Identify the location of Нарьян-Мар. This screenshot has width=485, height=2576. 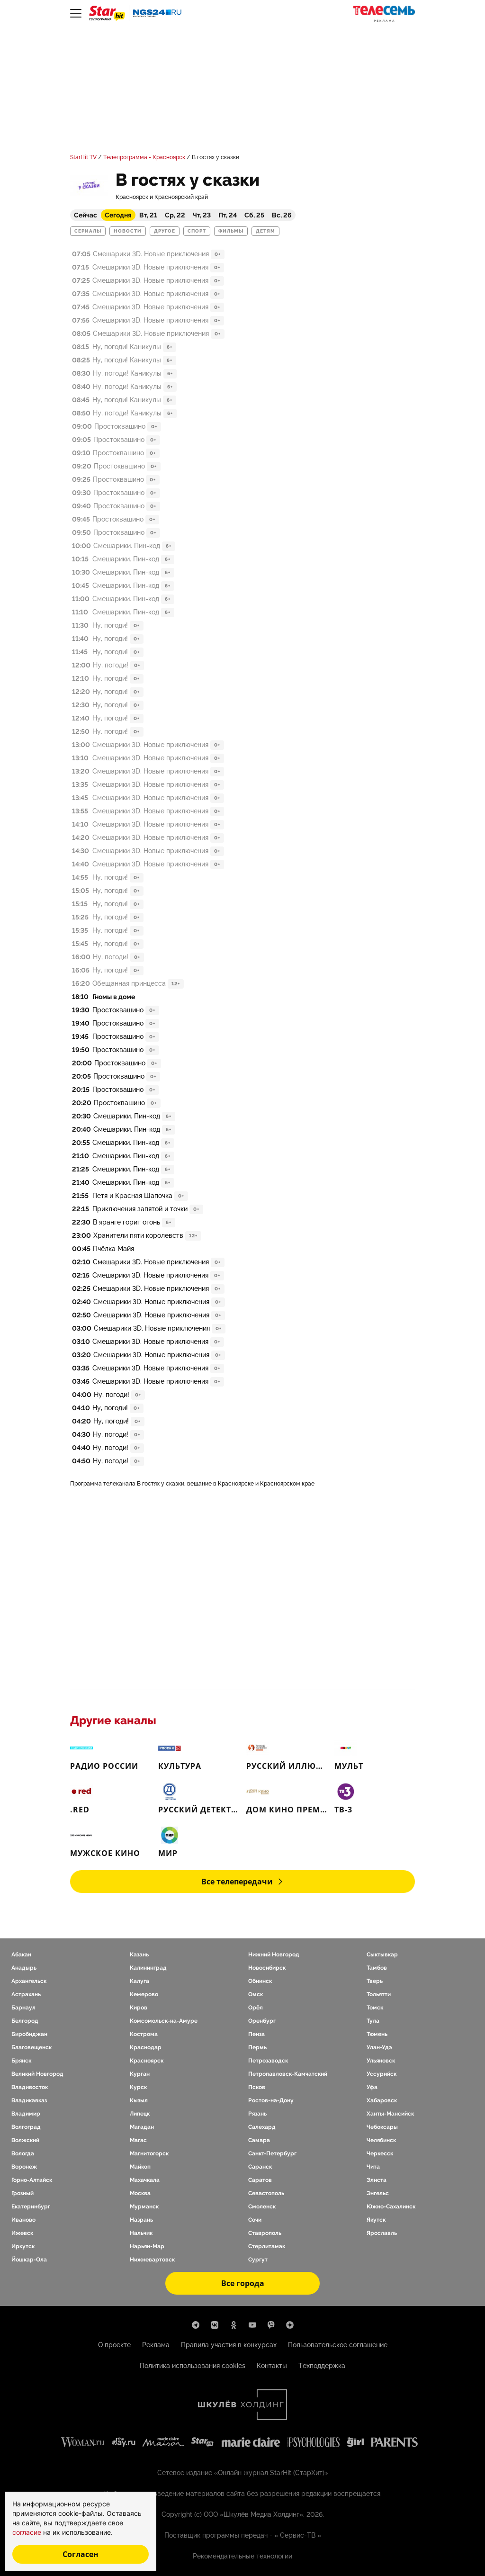
(147, 2246).